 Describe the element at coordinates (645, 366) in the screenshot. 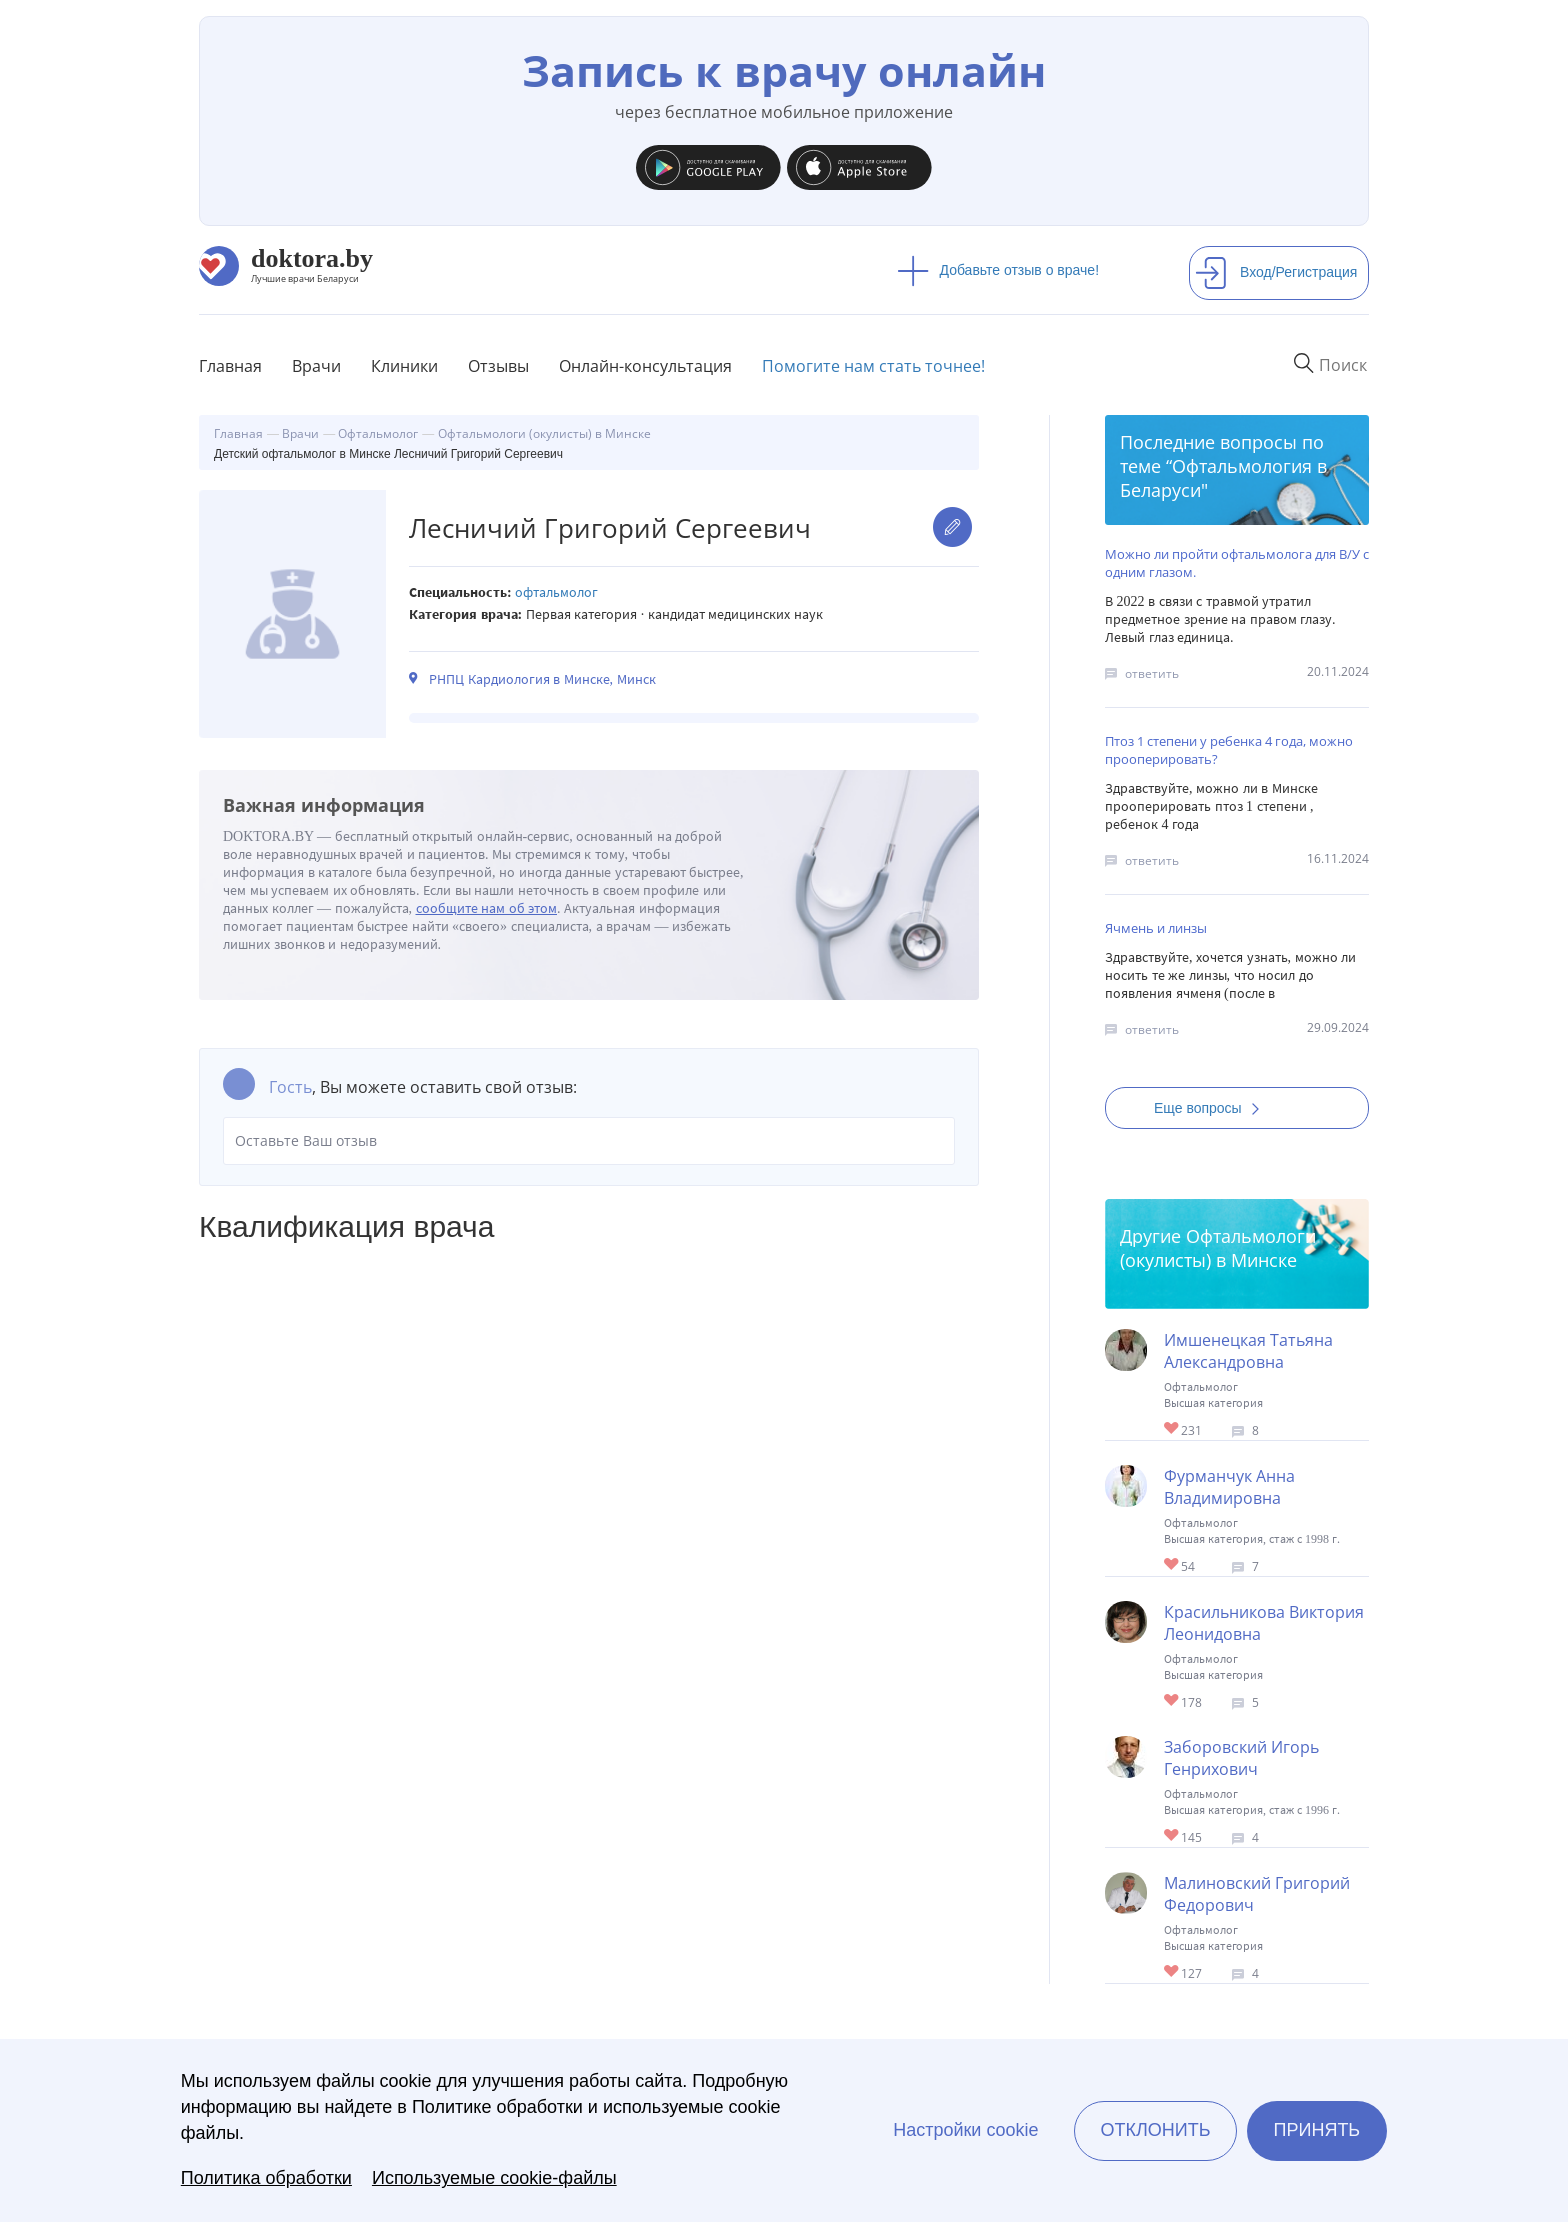

I see `Онлайн-консультация` at that location.